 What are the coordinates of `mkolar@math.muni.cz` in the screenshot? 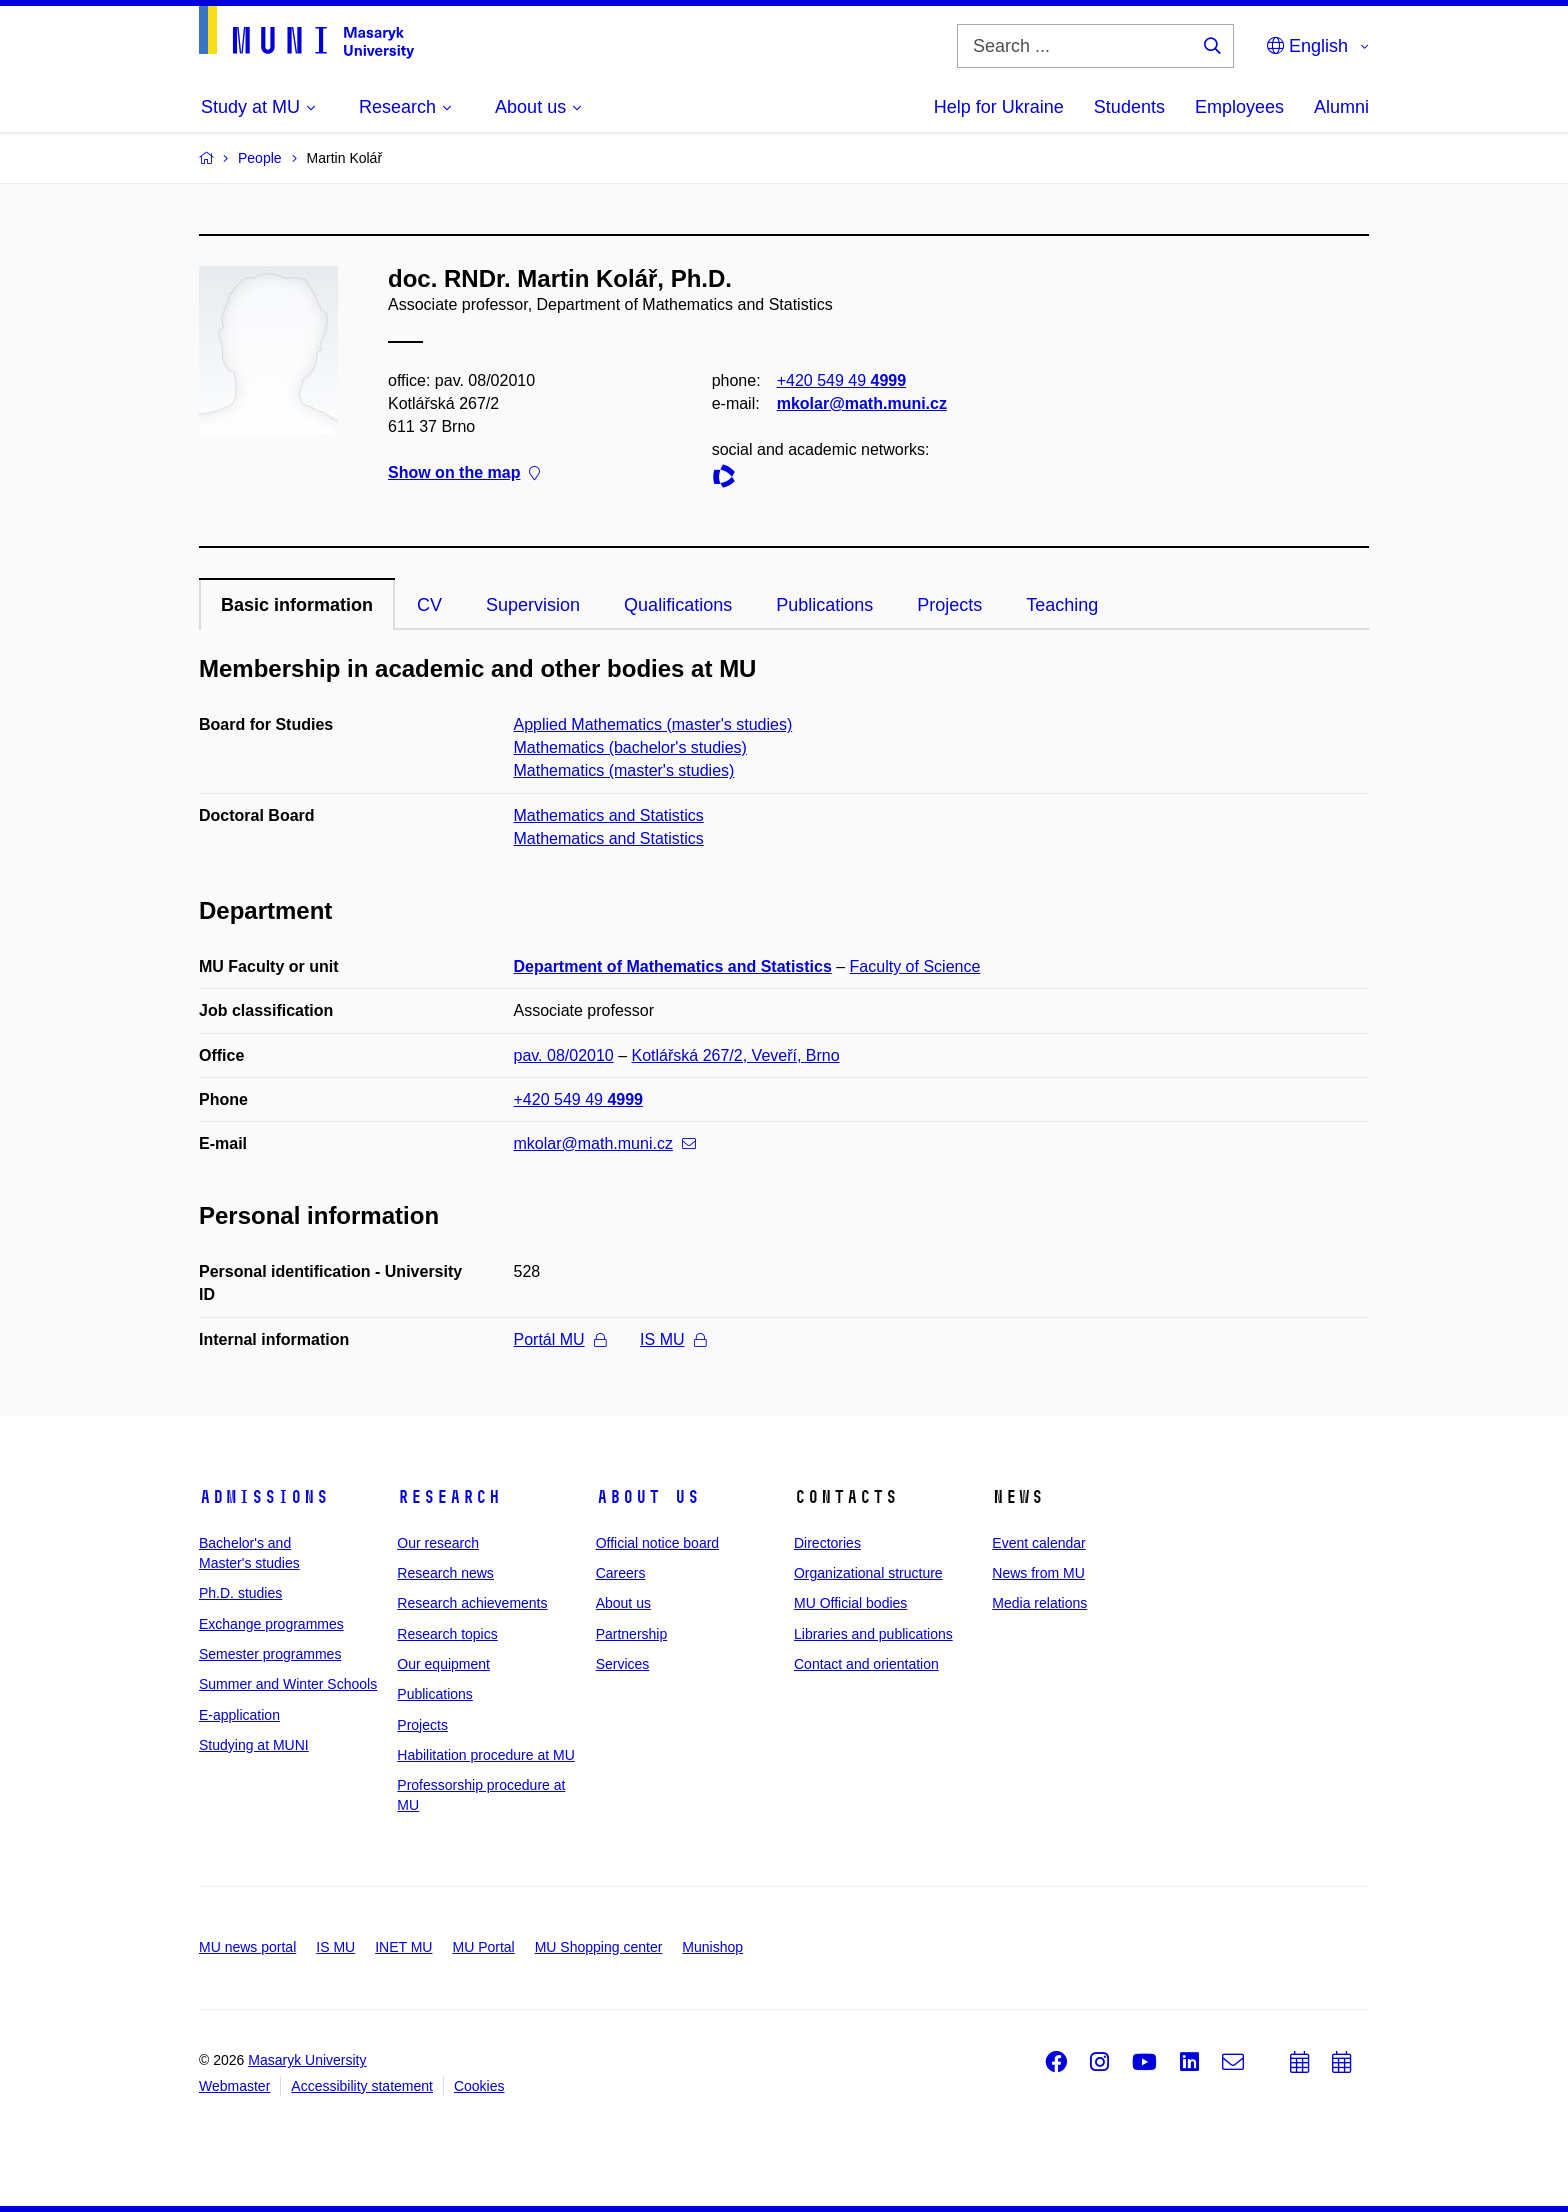 It's located at (862, 403).